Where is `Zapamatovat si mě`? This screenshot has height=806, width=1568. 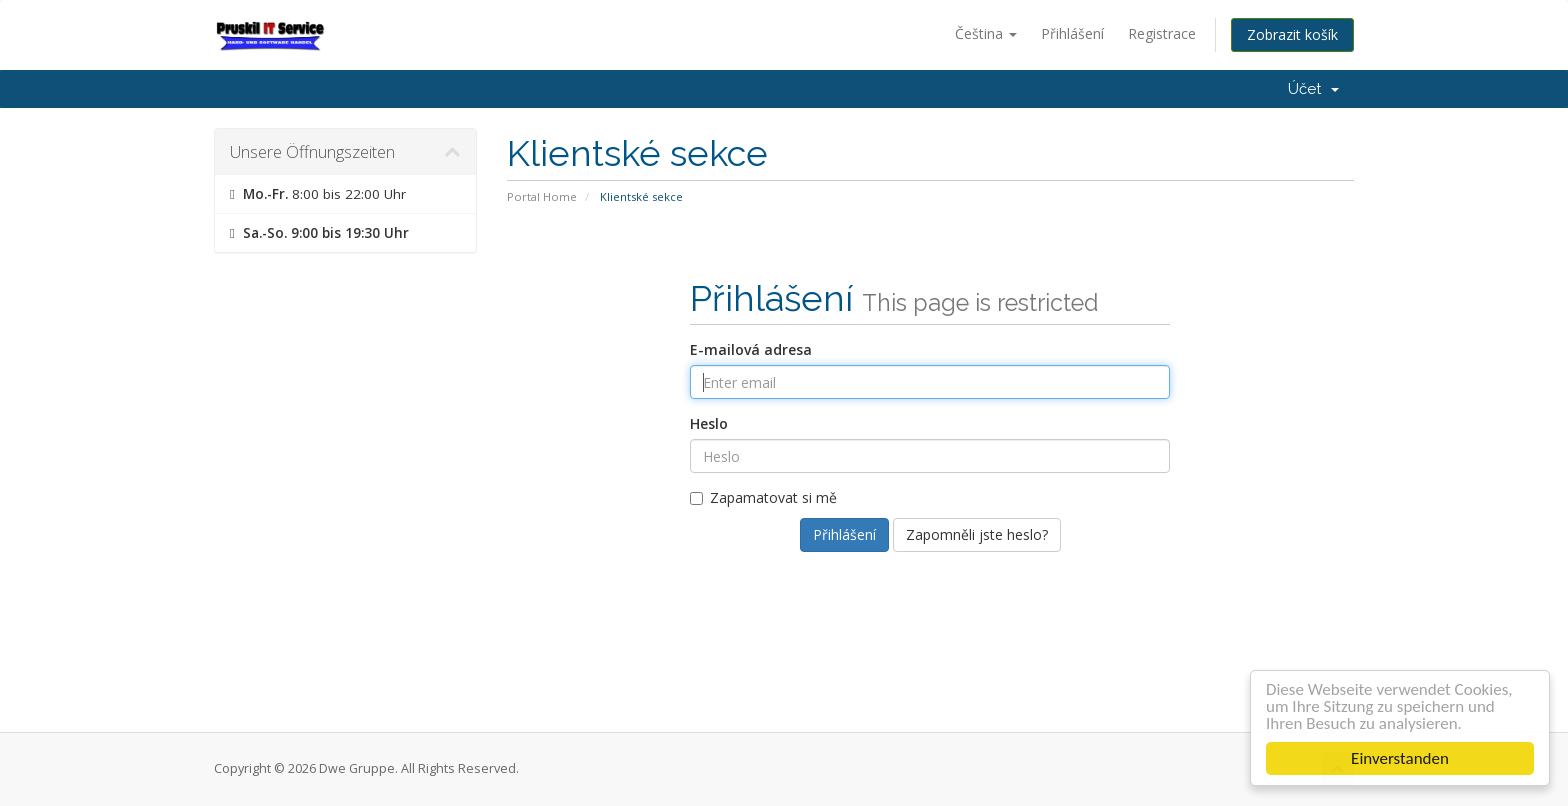 Zapamatovat si mě is located at coordinates (763, 497).